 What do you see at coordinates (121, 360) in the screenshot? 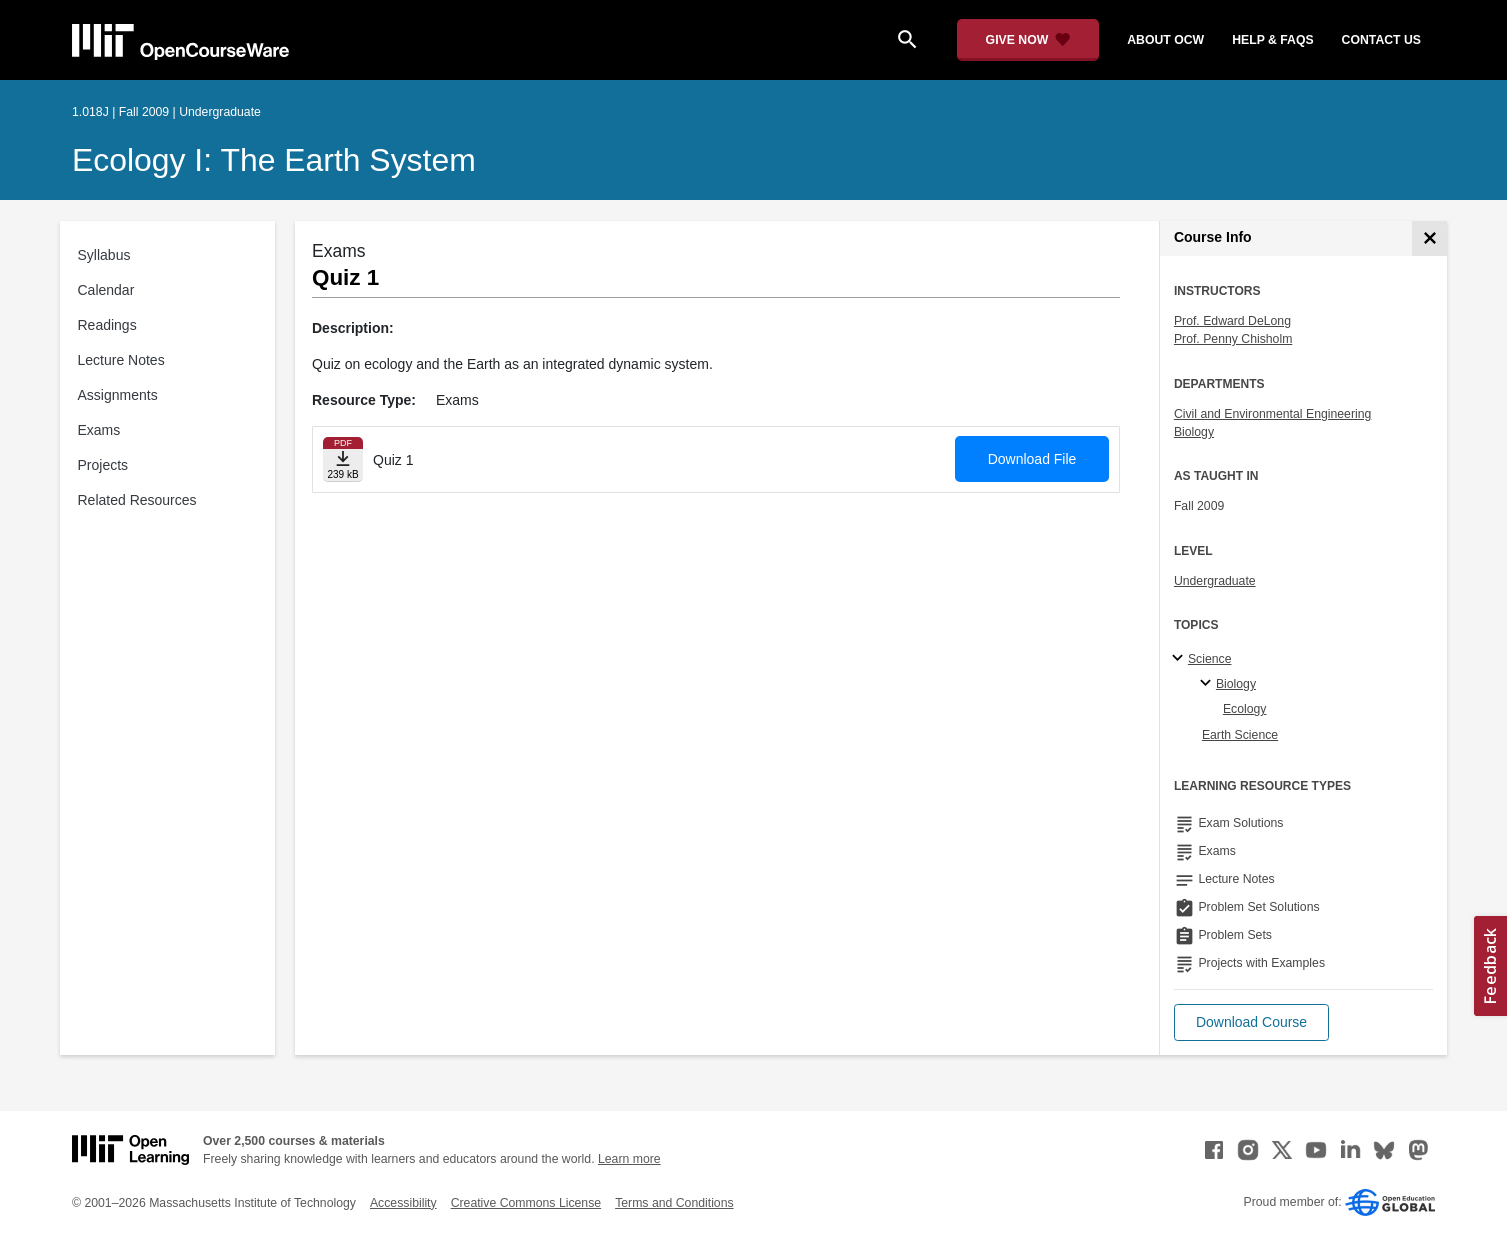
I see `Lecture Notes` at bounding box center [121, 360].